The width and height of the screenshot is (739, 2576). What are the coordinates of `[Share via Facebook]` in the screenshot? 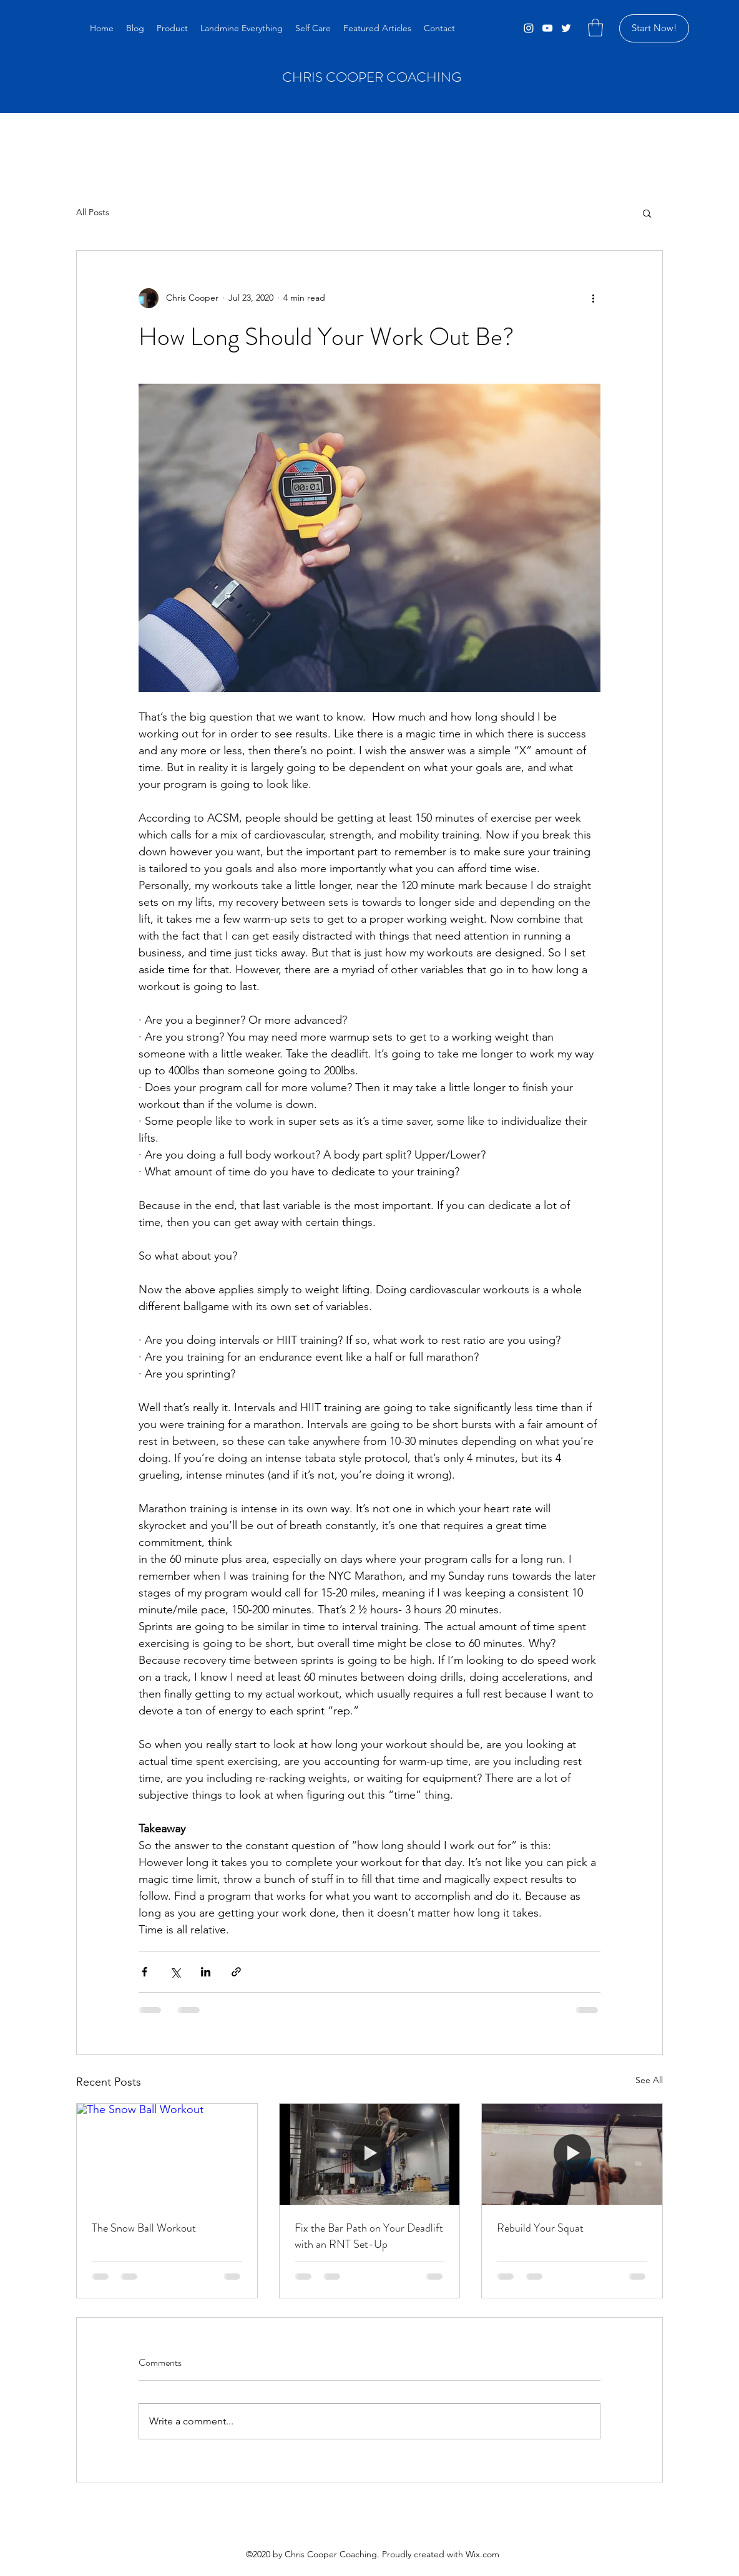 It's located at (144, 1972).